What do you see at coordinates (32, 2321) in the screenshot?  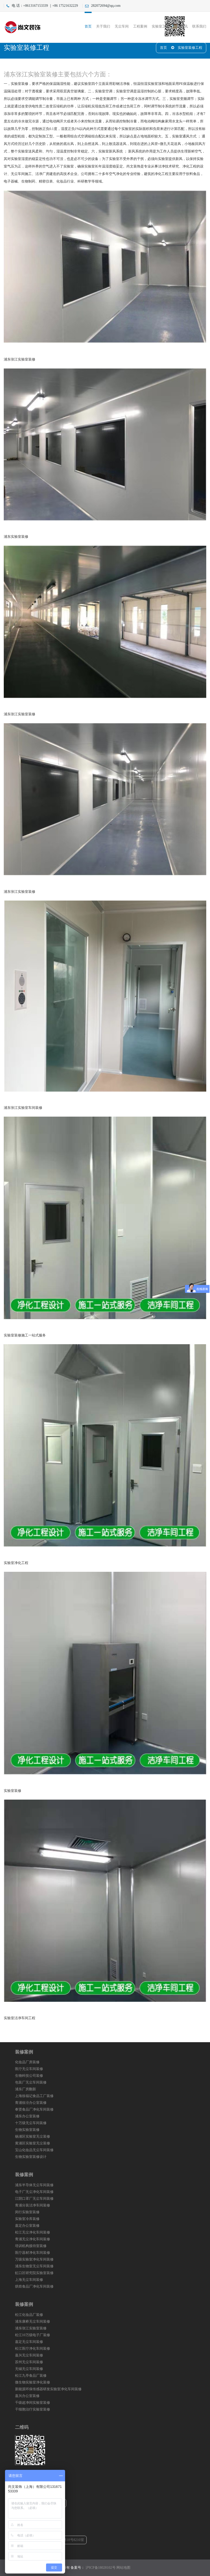 I see `浦东康桥无尘车间装修` at bounding box center [32, 2321].